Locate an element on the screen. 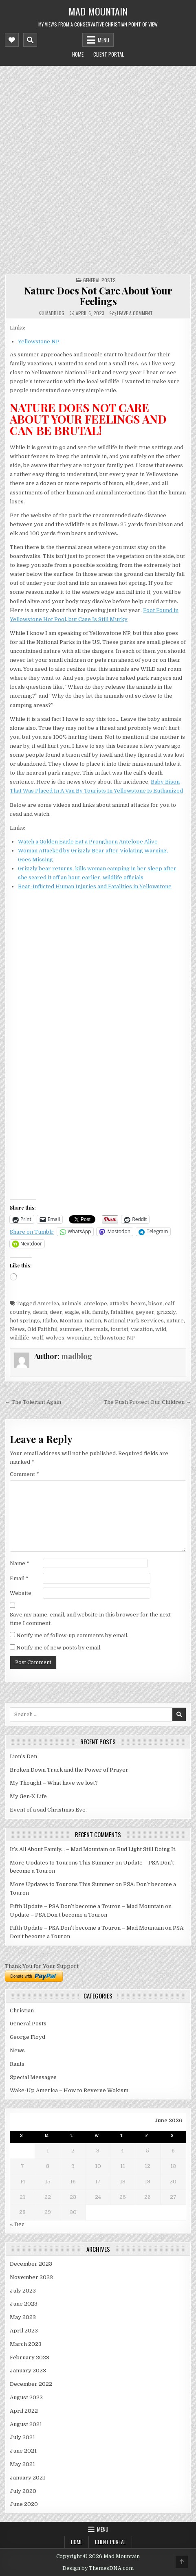 This screenshot has height=2576, width=196. Idaho is located at coordinates (49, 1321).